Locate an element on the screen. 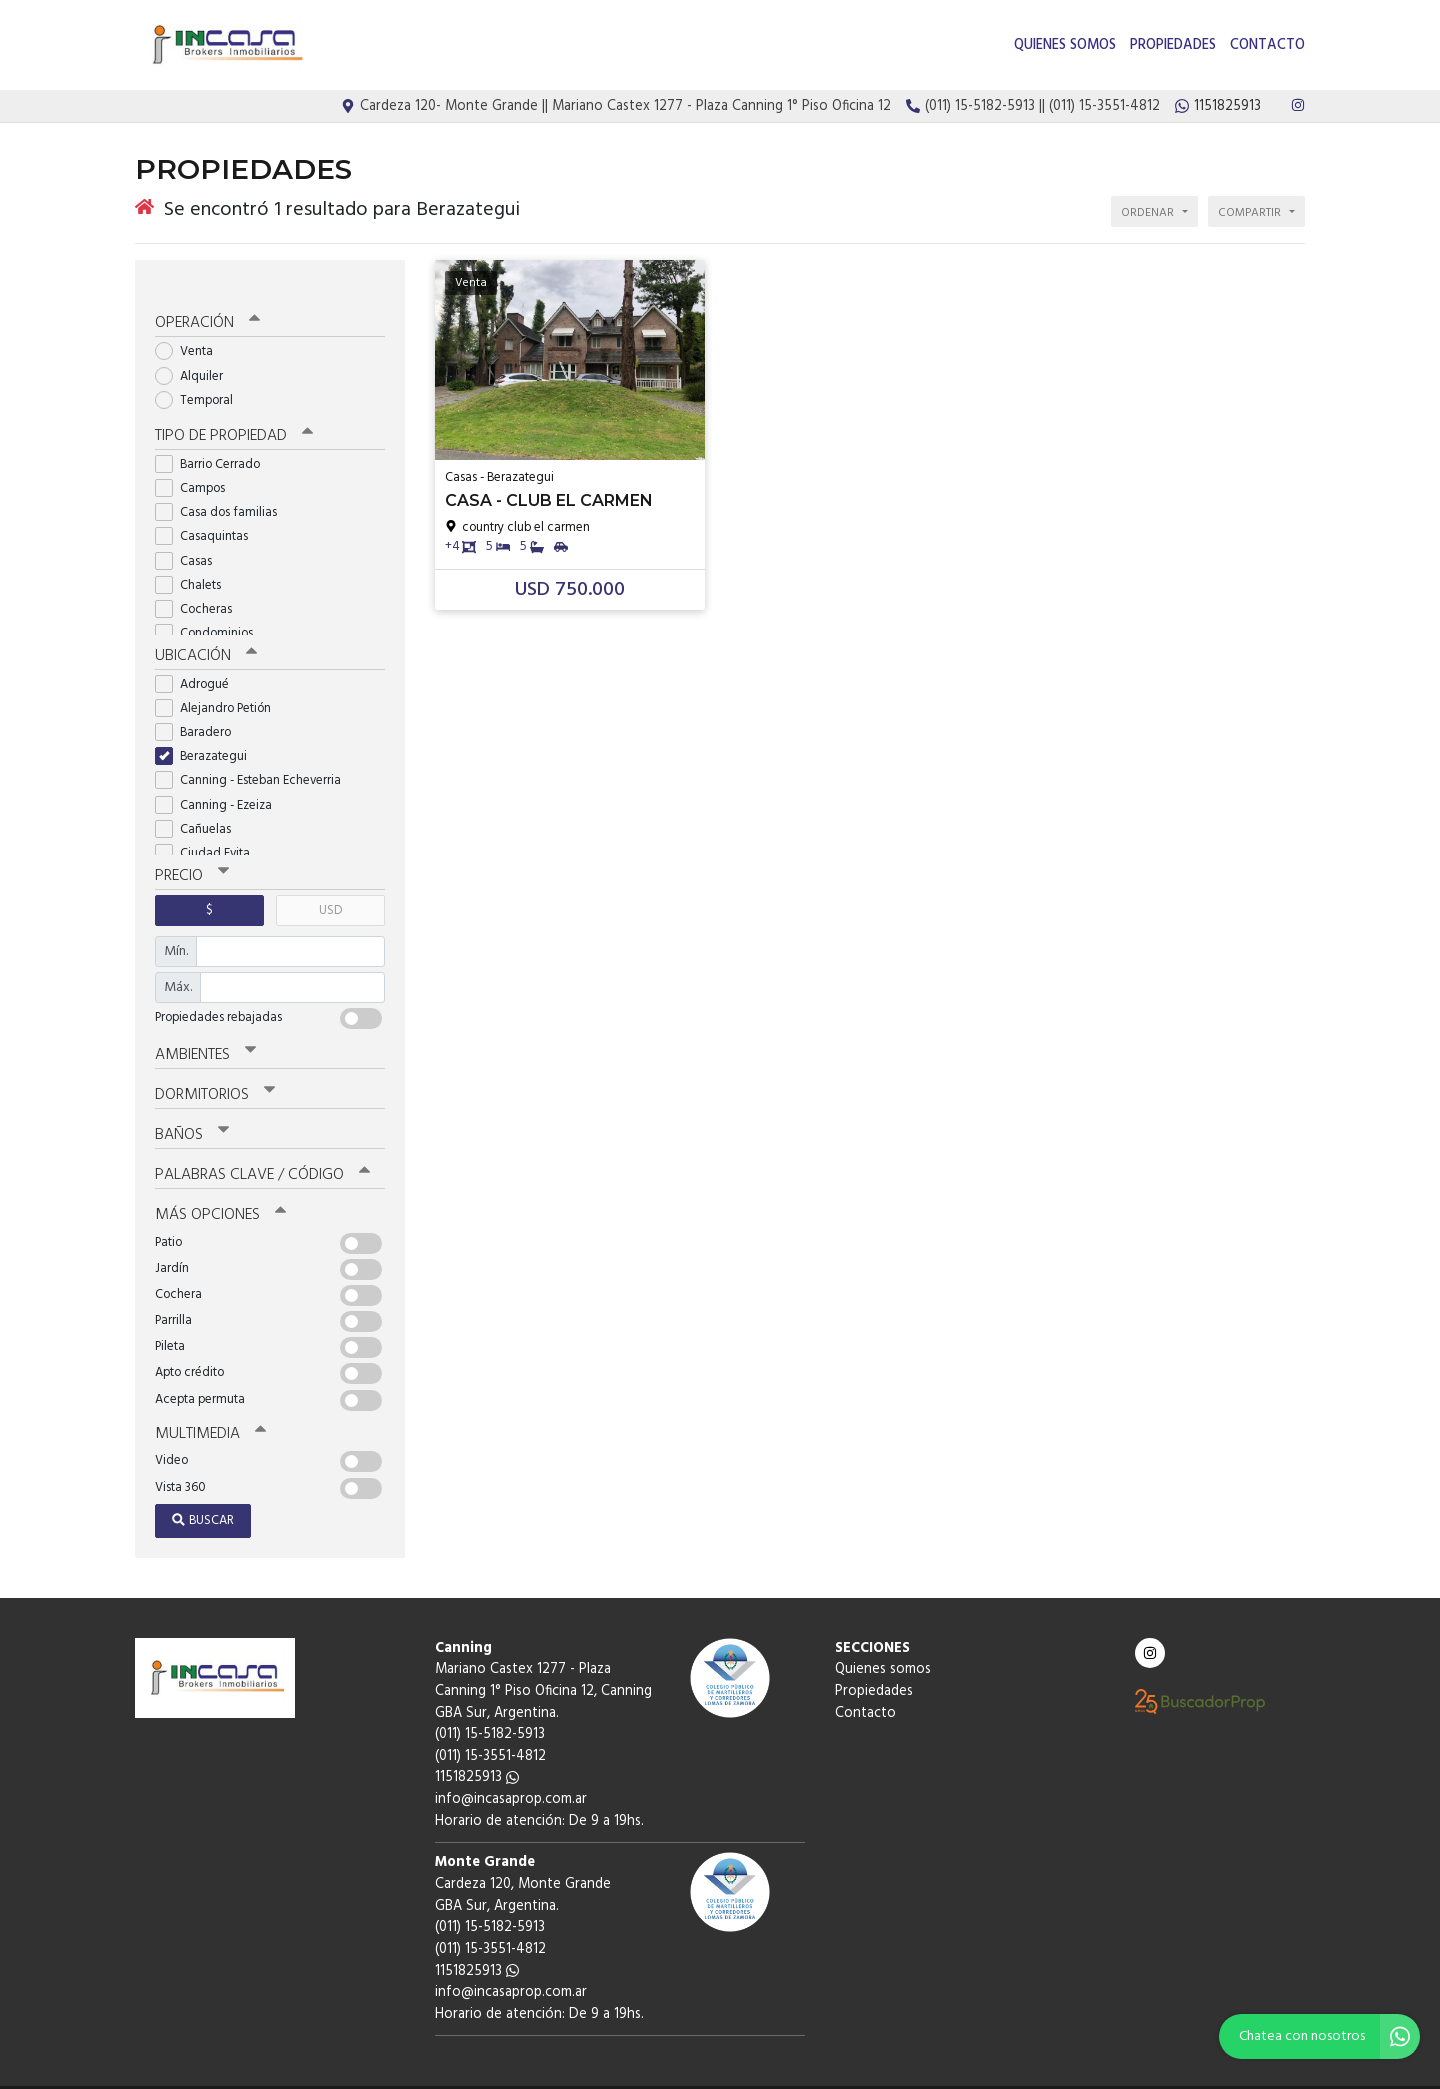 Image resolution: width=1440 pixels, height=2089 pixels. Ambientes is located at coordinates (205, 1029).